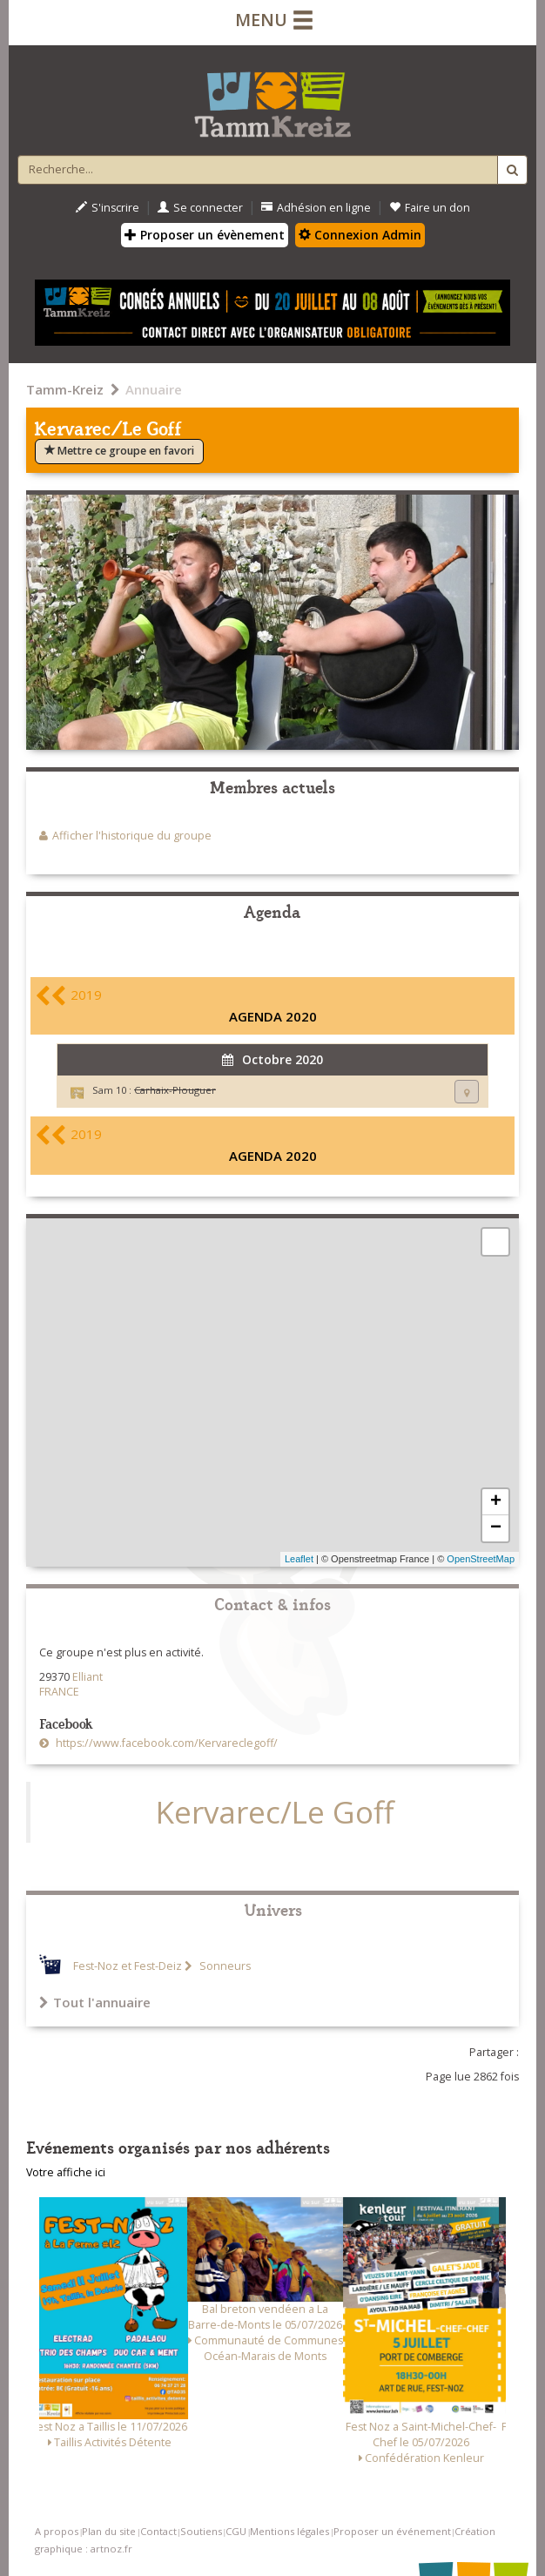  Describe the element at coordinates (56, 2531) in the screenshot. I see `A propos` at that location.